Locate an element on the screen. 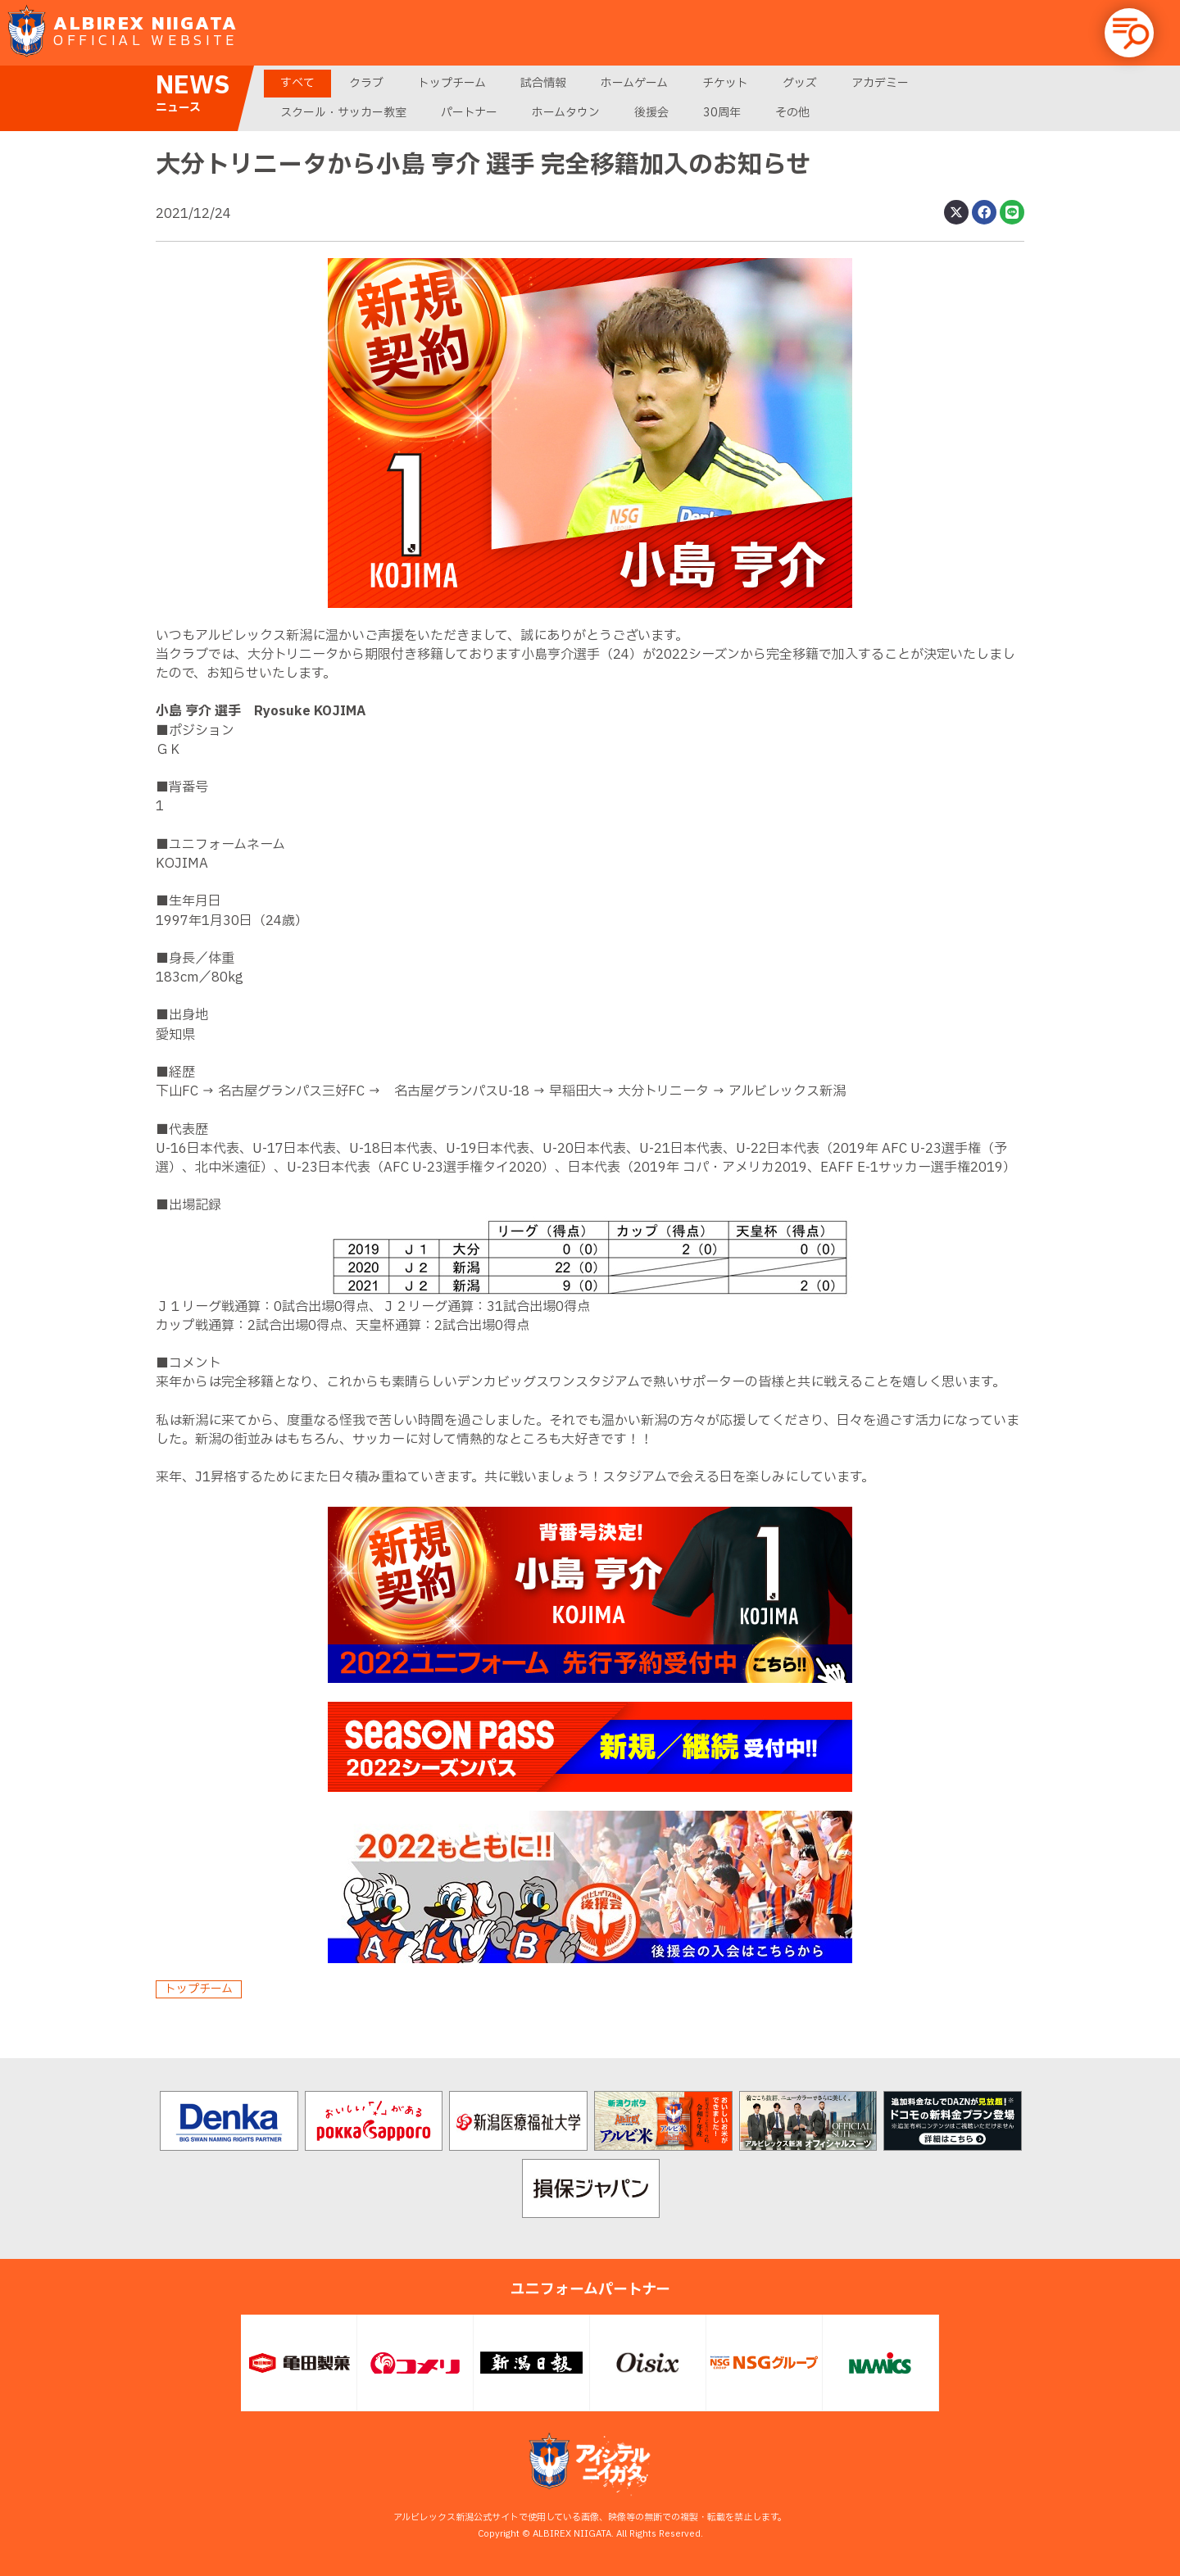 The width and height of the screenshot is (1180, 2576). すべて is located at coordinates (297, 83).